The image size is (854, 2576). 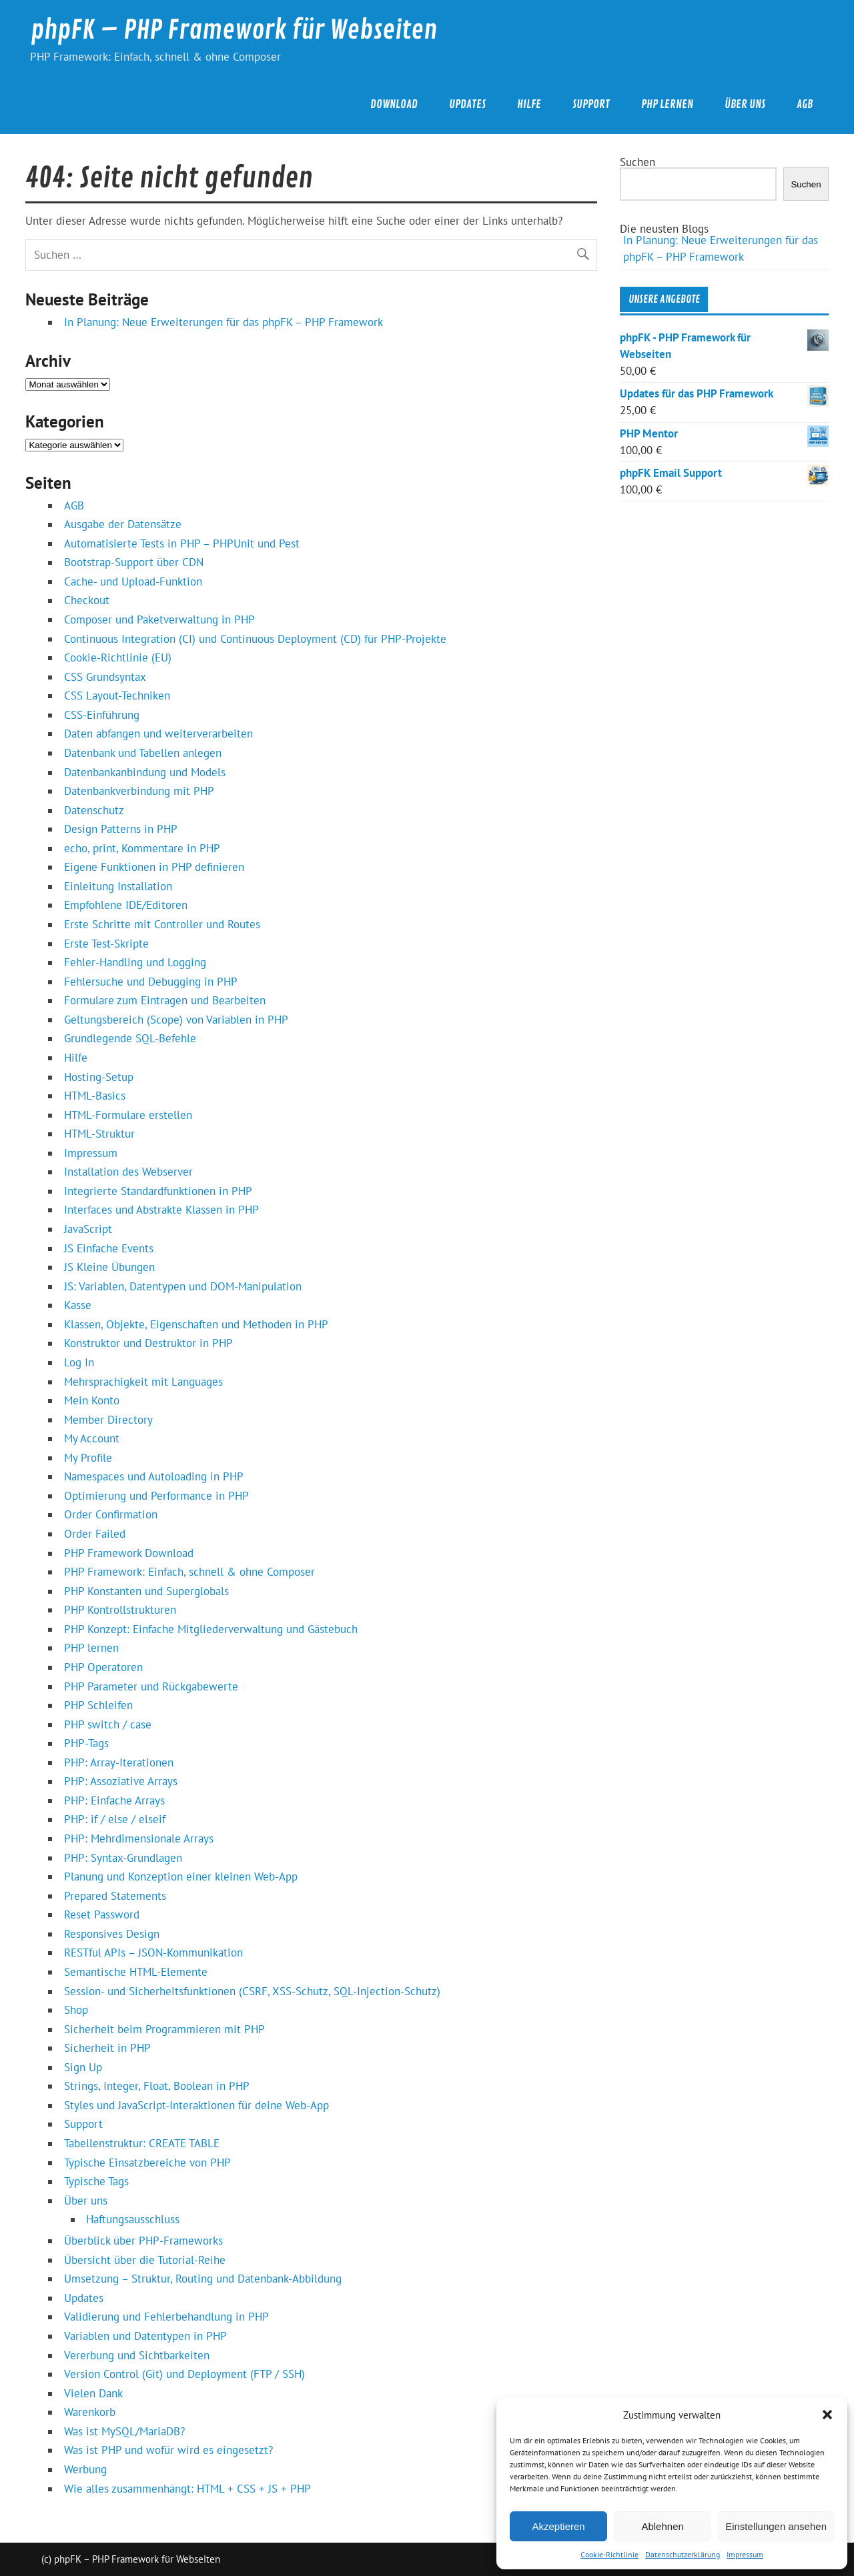 What do you see at coordinates (107, 2048) in the screenshot?
I see `Sicherheit in PHP` at bounding box center [107, 2048].